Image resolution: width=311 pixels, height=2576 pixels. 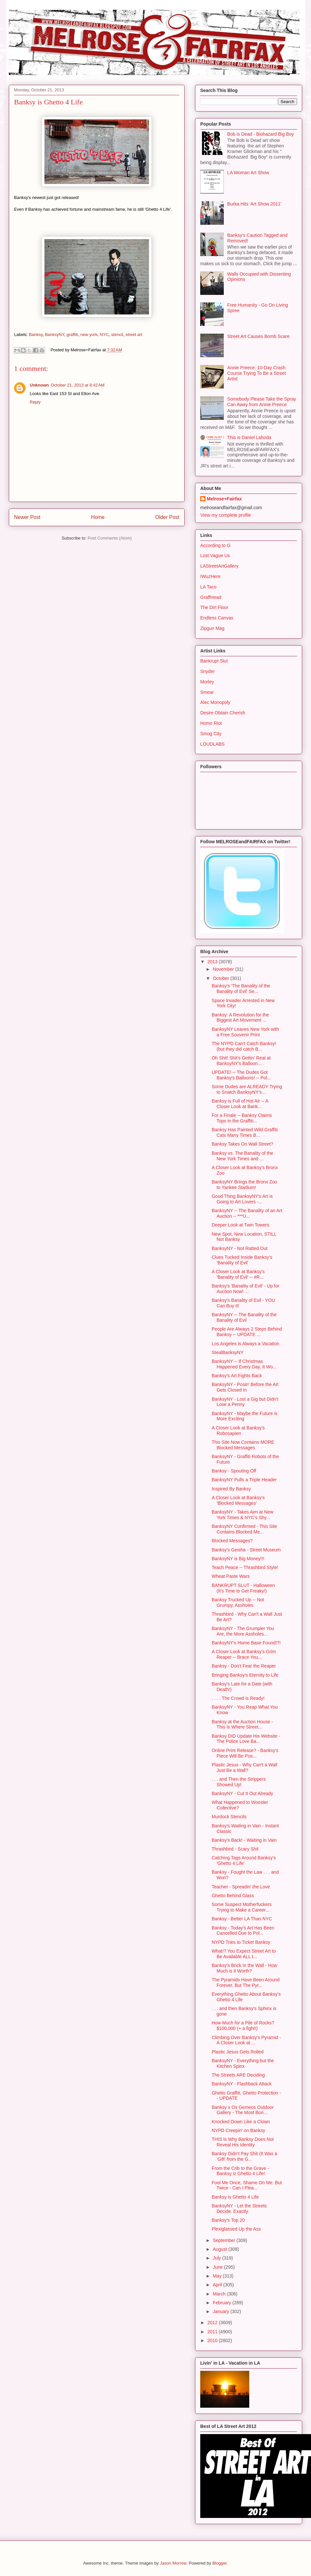 What do you see at coordinates (258, 336) in the screenshot?
I see `Street Art Causes Bomb Scare` at bounding box center [258, 336].